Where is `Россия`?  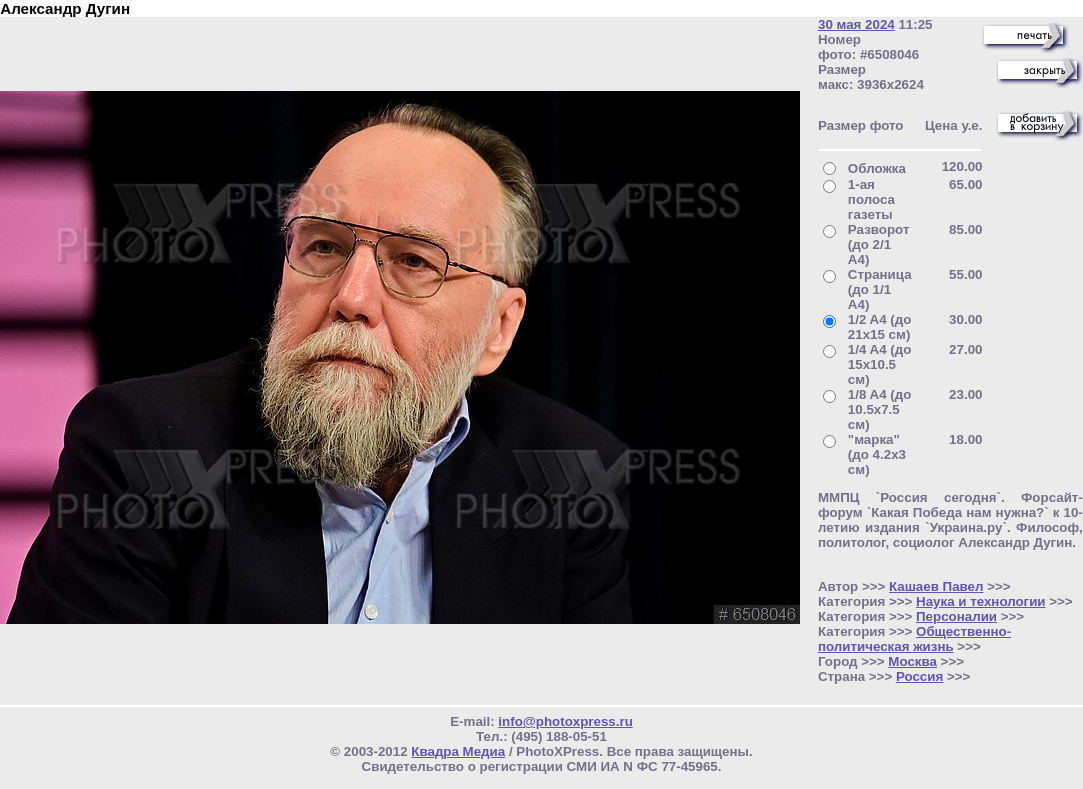 Россия is located at coordinates (919, 676).